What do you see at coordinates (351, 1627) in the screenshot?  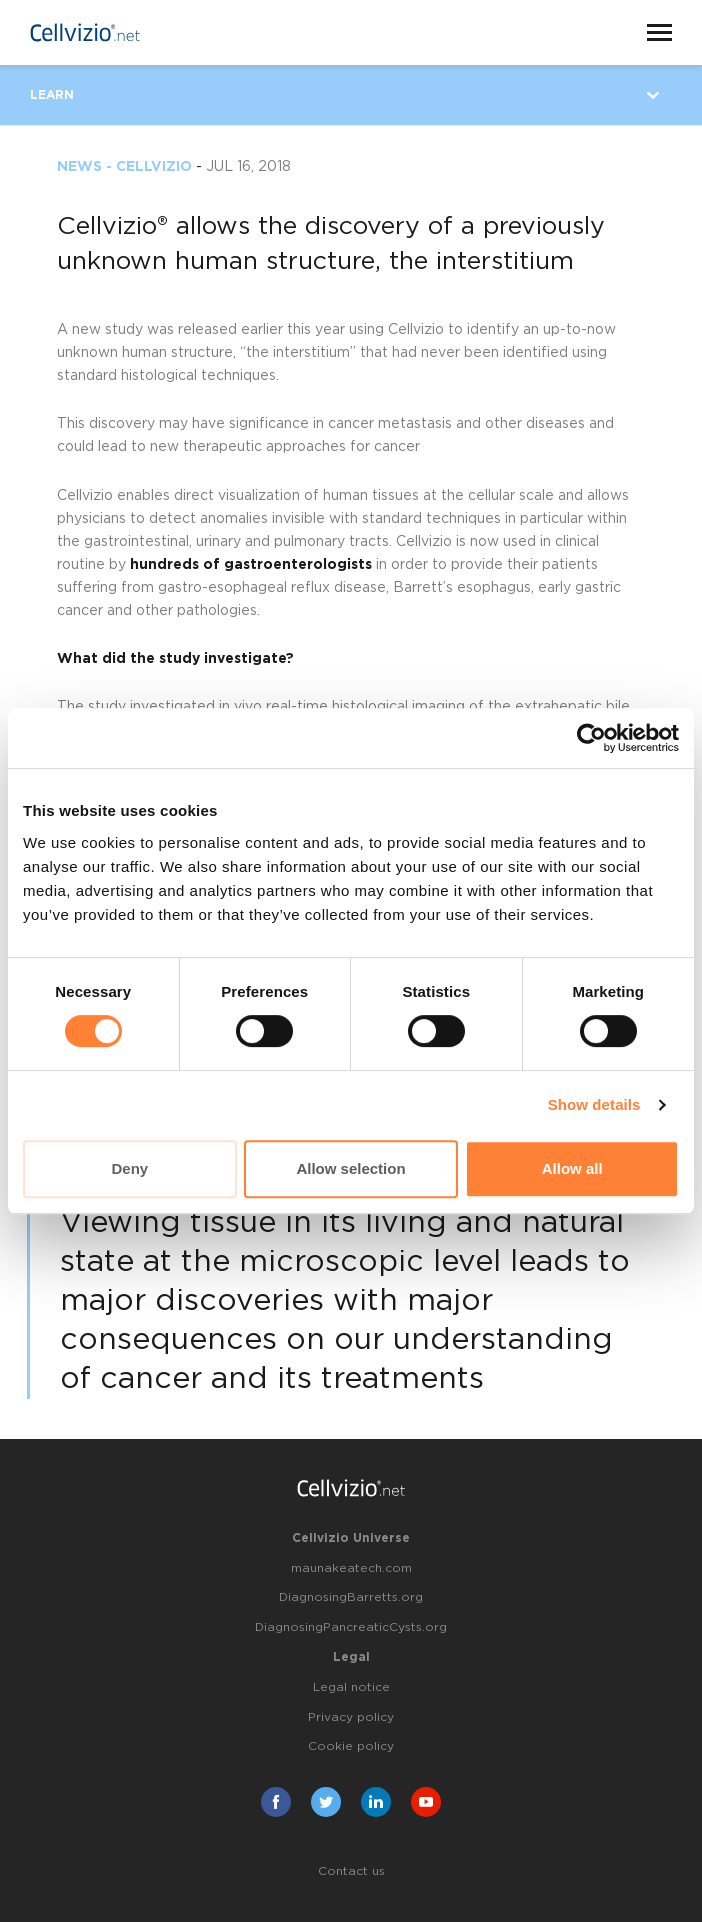 I see `DiagnosingPancreaticCysts.org` at bounding box center [351, 1627].